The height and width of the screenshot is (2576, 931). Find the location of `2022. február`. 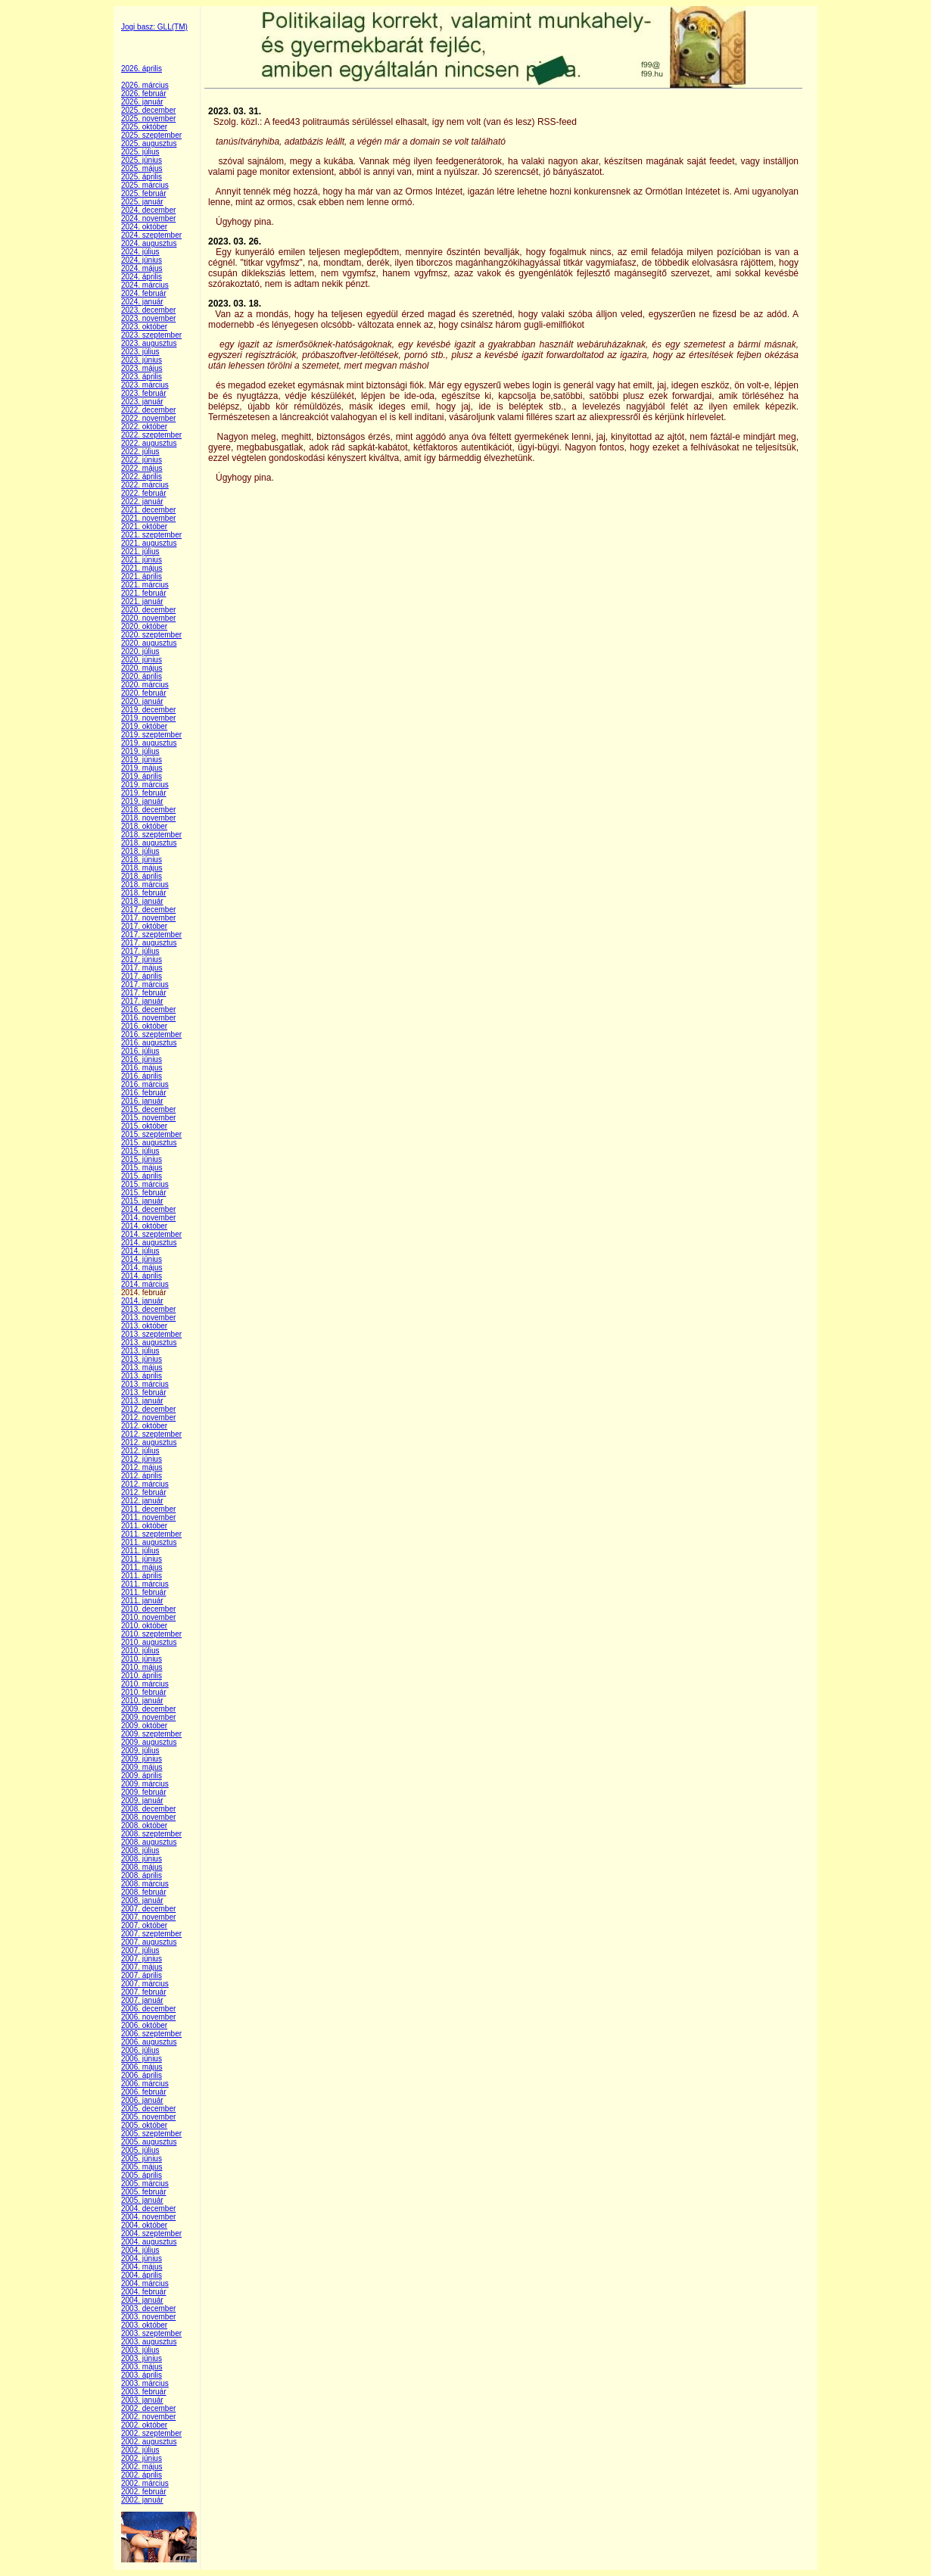

2022. február is located at coordinates (144, 493).